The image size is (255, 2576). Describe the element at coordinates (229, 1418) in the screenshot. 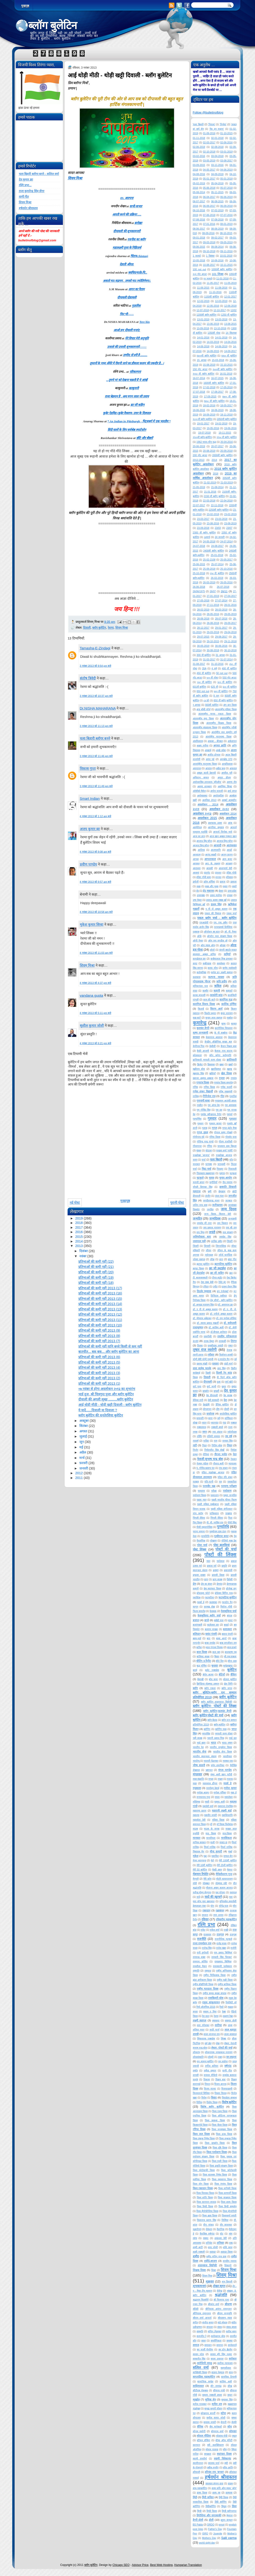

I see `धार्मिकता` at that location.